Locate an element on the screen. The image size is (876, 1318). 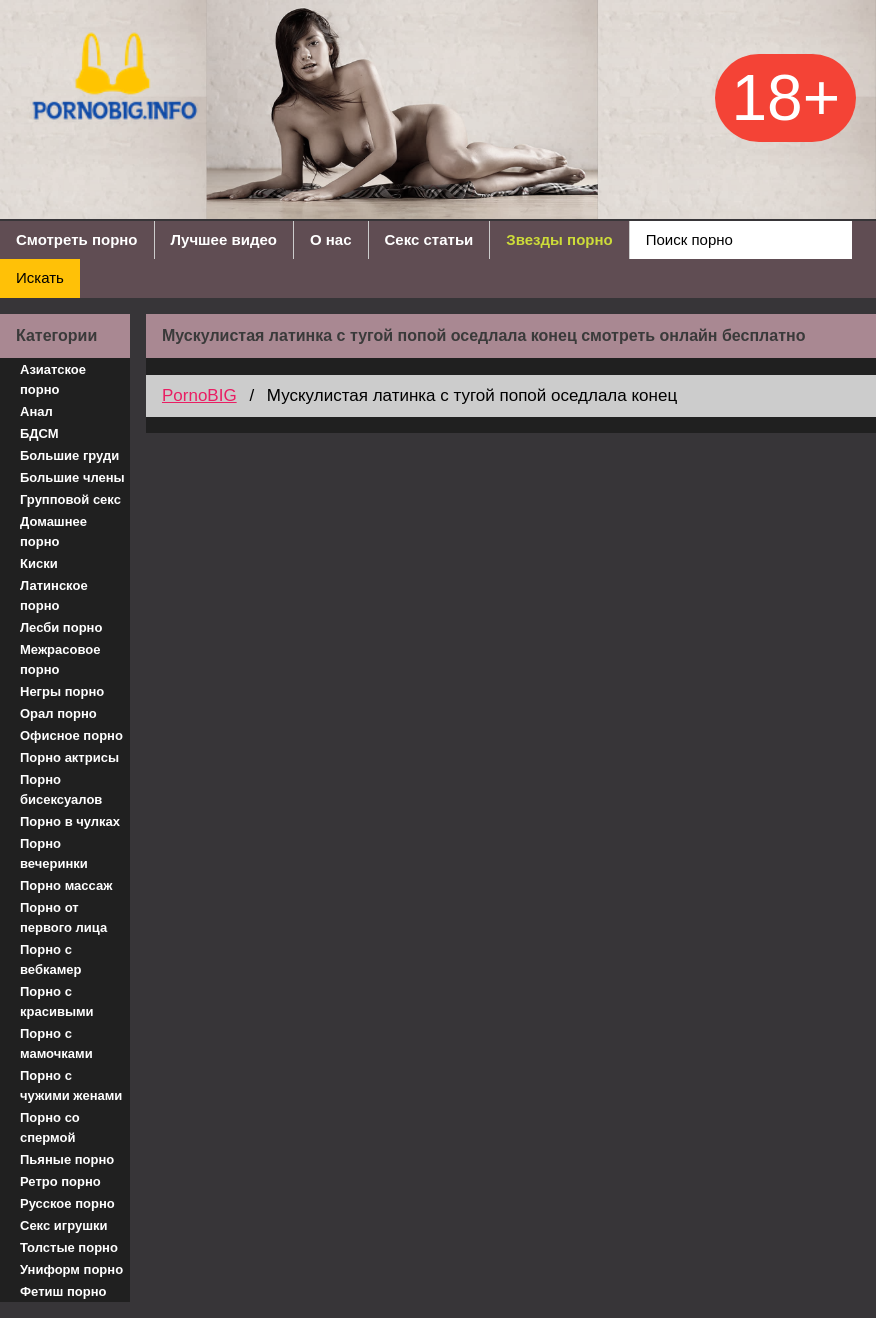
Порно с мамочками is located at coordinates (56, 1043).